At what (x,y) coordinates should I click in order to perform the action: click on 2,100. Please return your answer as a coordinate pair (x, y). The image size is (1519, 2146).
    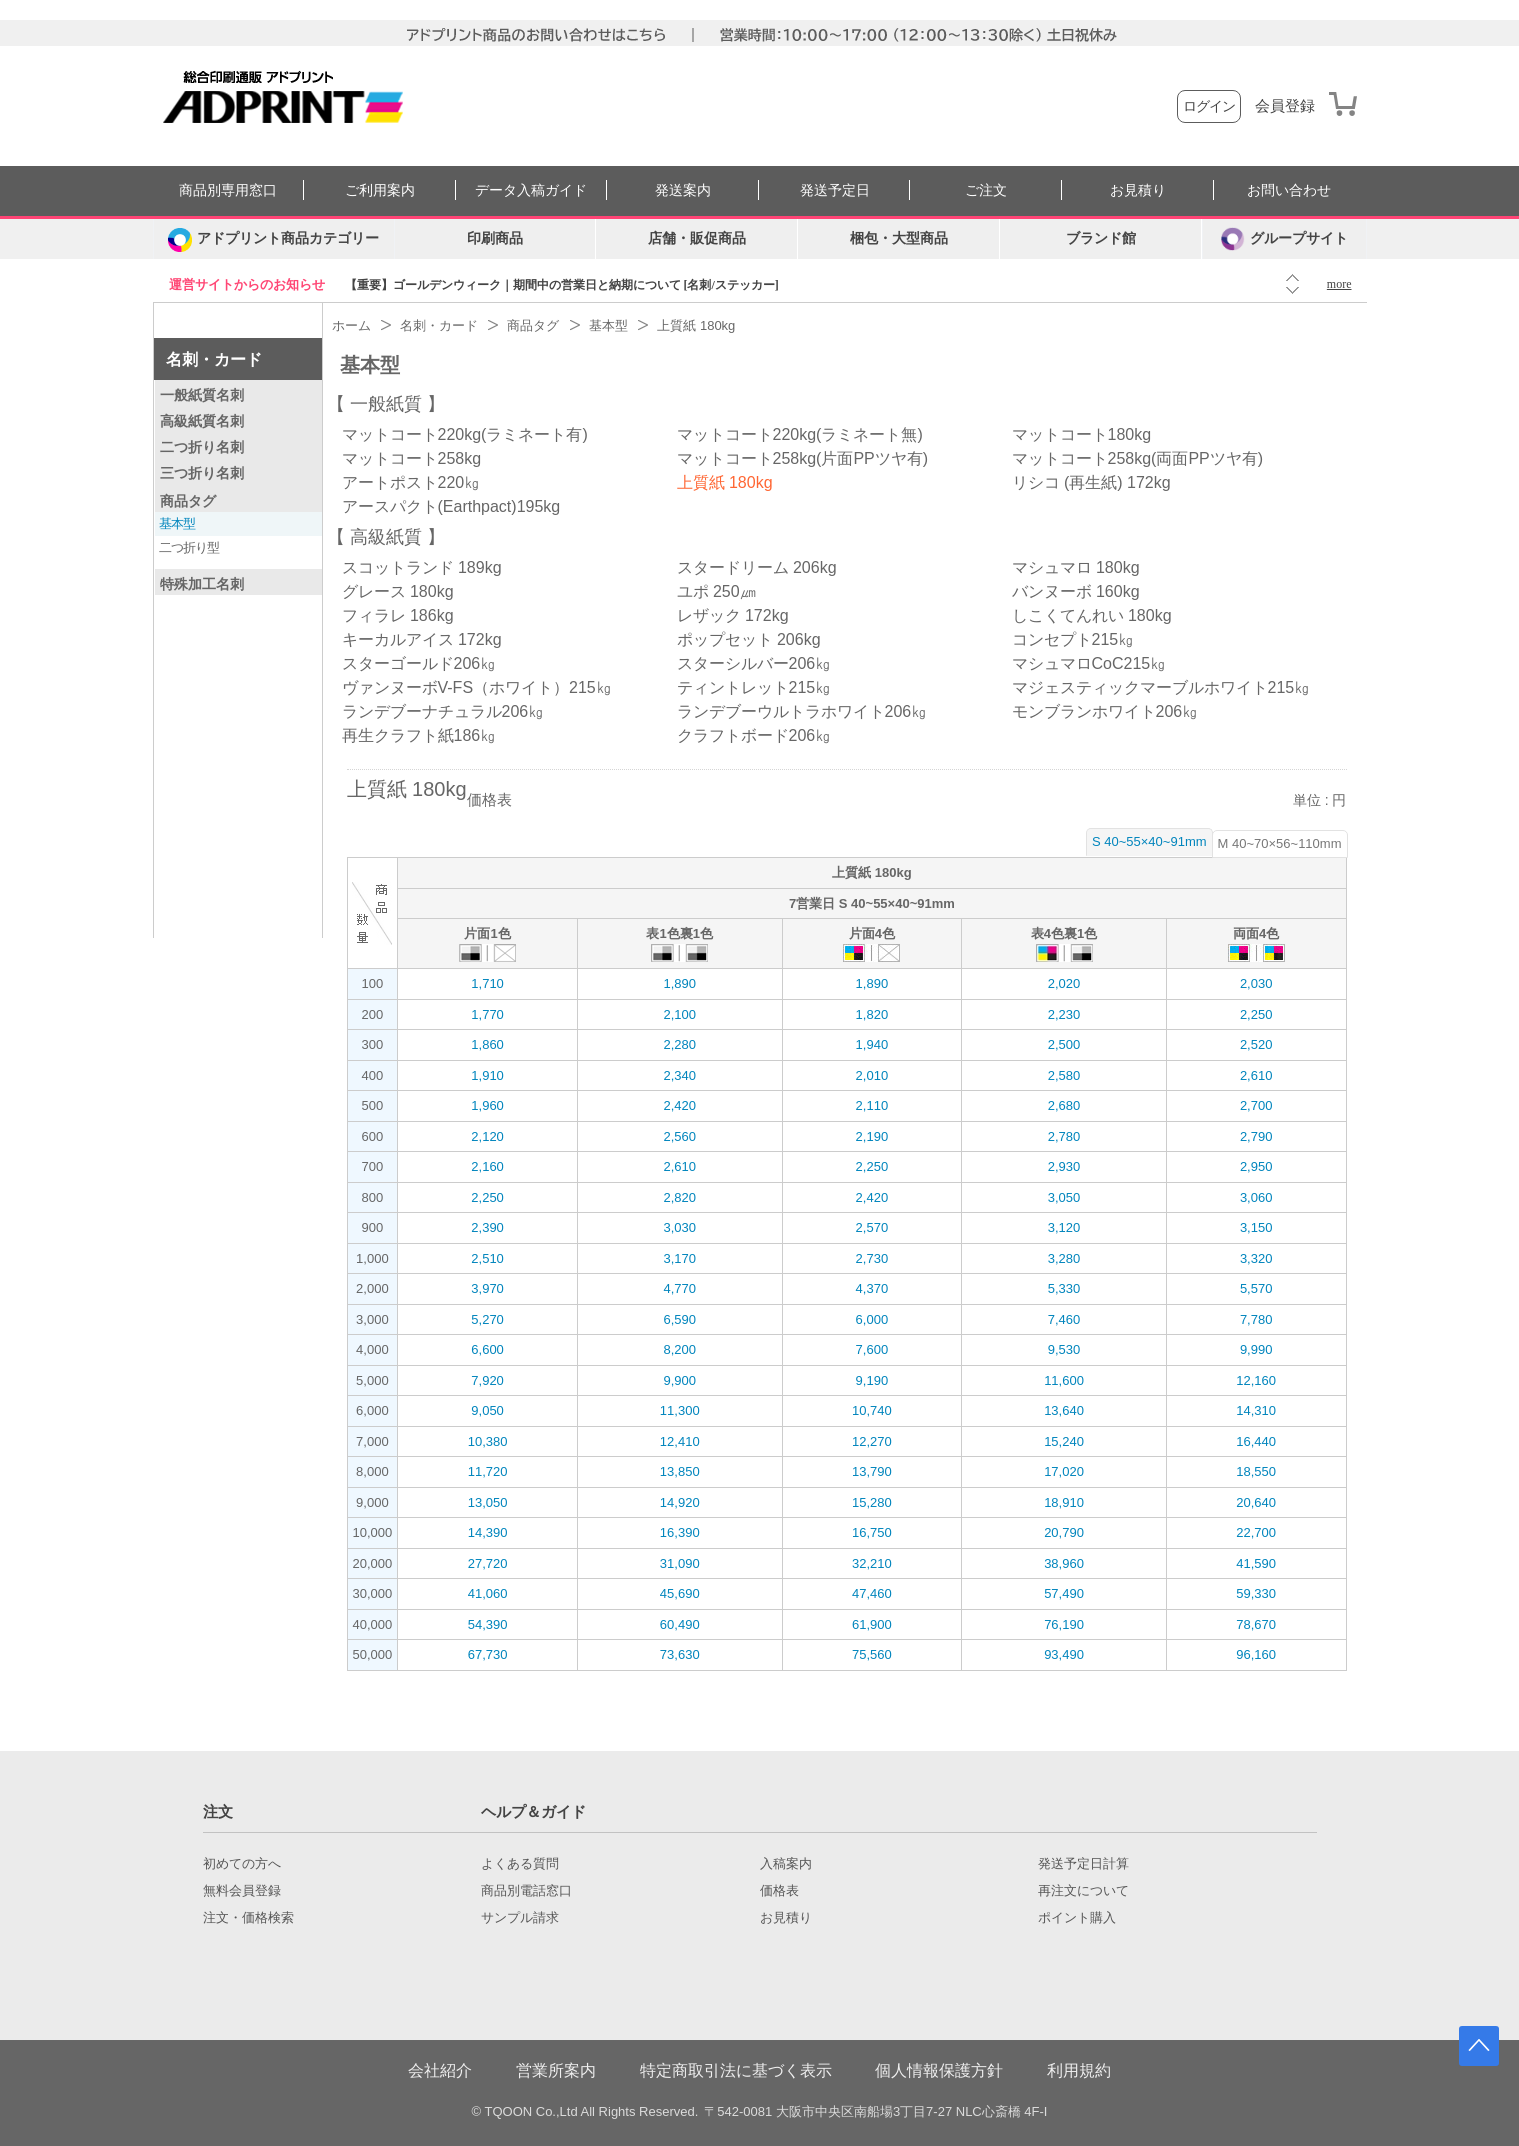
    Looking at the image, I should click on (679, 1014).